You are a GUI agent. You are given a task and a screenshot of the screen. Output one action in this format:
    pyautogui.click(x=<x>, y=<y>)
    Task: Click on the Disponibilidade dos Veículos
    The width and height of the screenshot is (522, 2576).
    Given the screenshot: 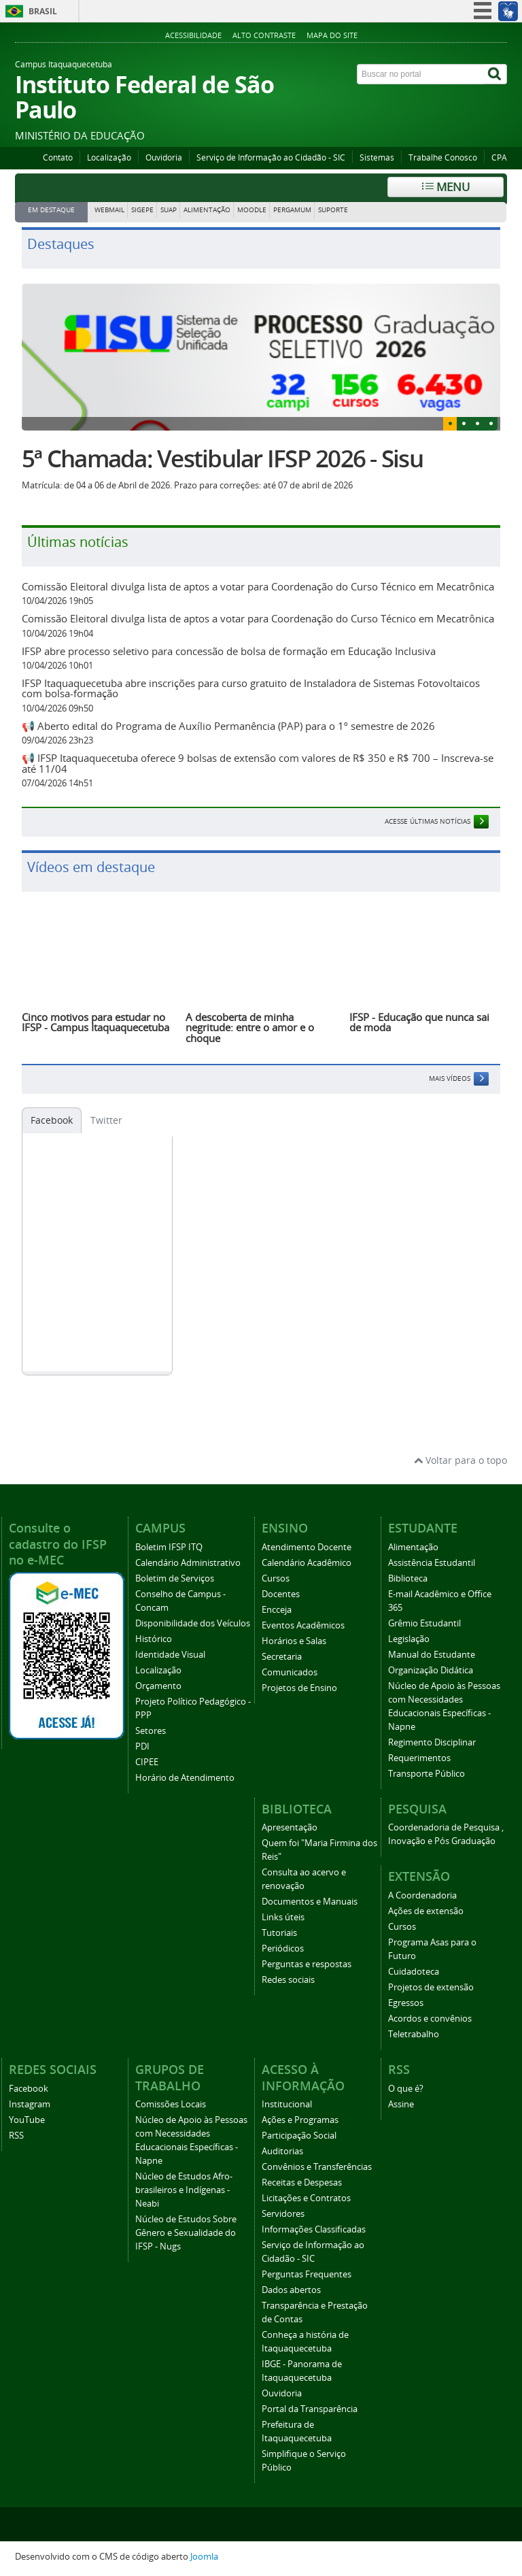 What is the action you would take?
    pyautogui.click(x=192, y=1623)
    